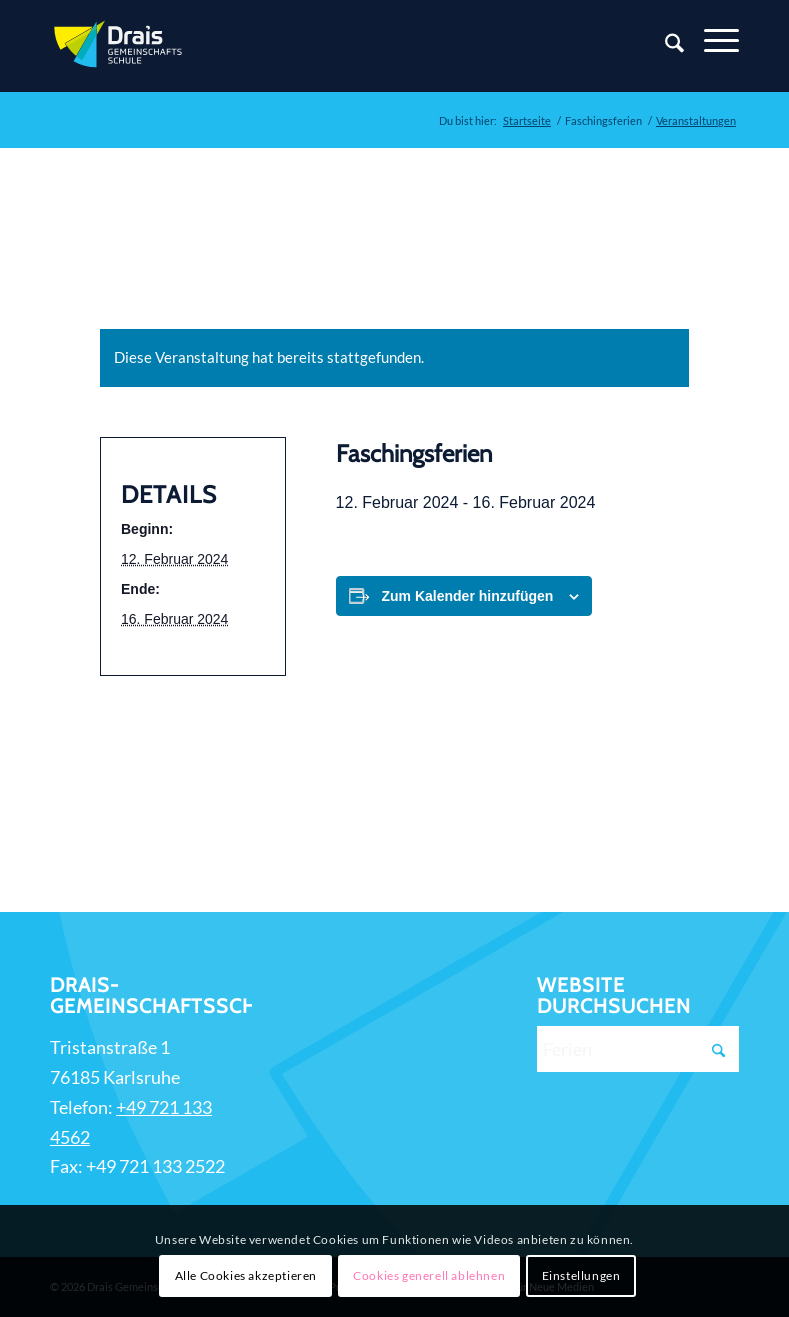  I want to click on [Suche], so click(664, 46).